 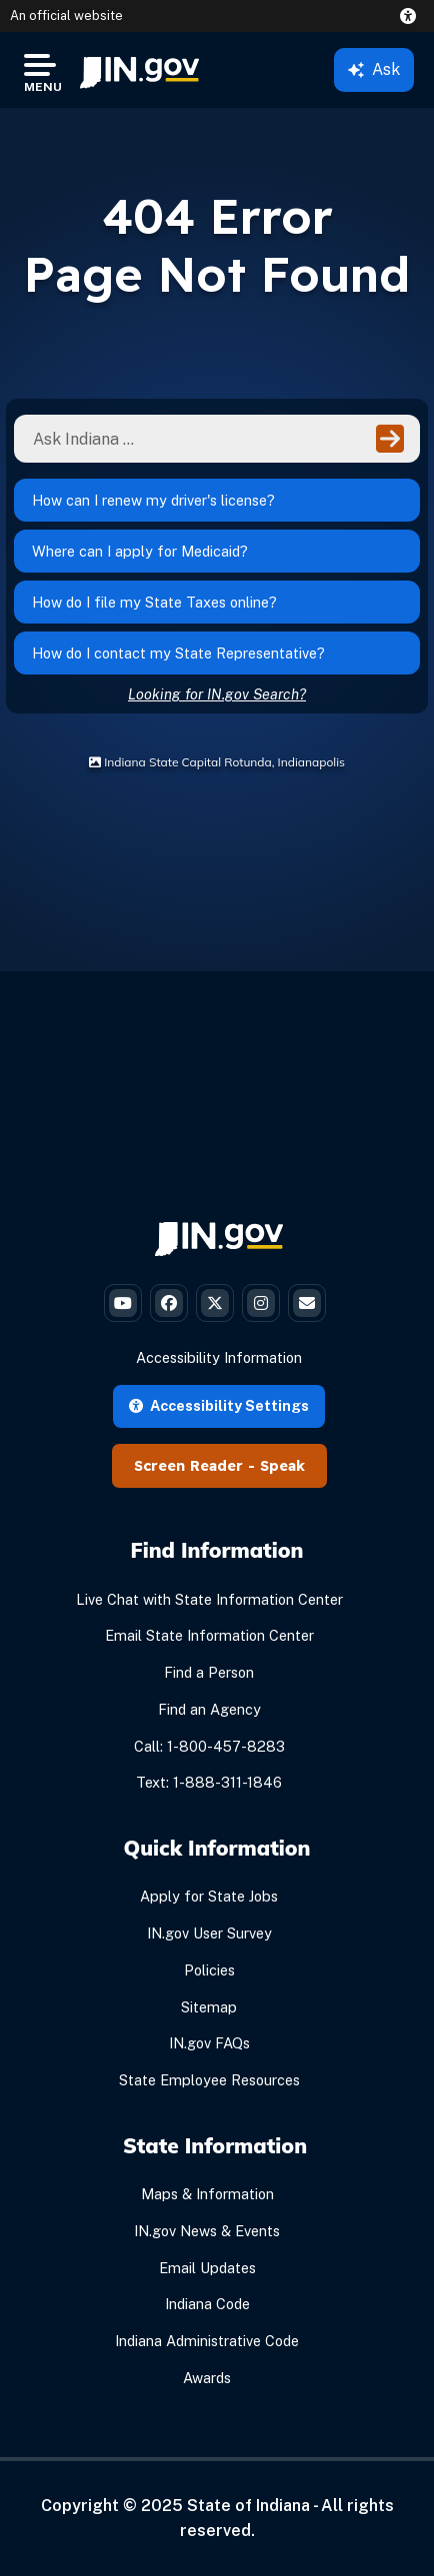 What do you see at coordinates (139, 70) in the screenshot?
I see `[menuitem]` at bounding box center [139, 70].